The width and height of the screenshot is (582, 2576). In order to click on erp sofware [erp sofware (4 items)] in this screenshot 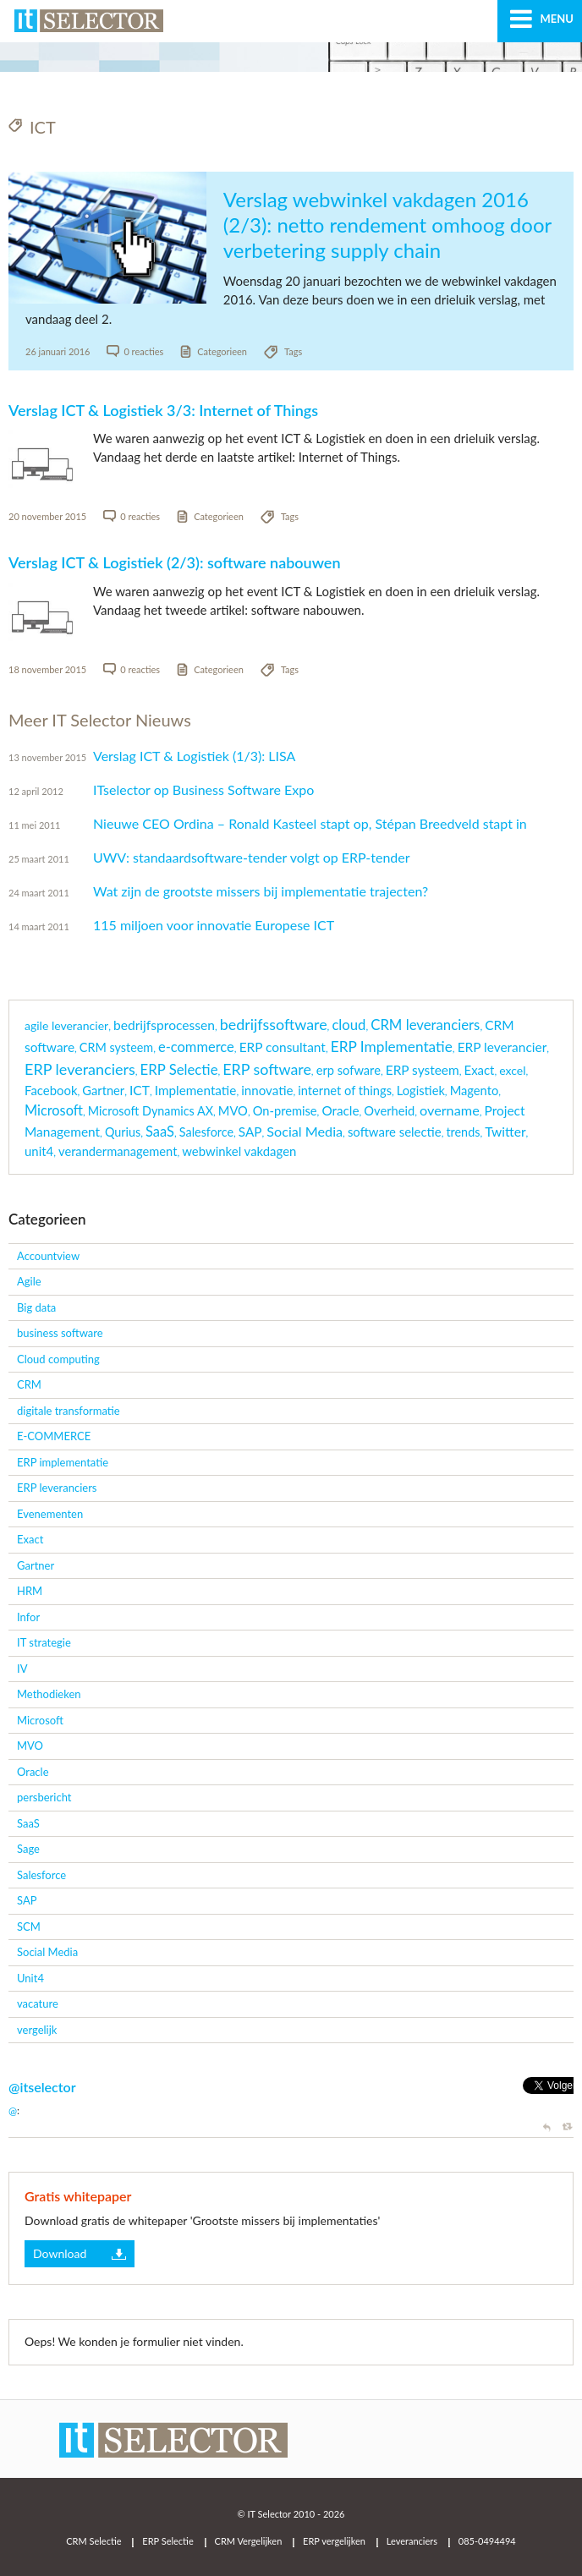, I will do `click(348, 1070)`.